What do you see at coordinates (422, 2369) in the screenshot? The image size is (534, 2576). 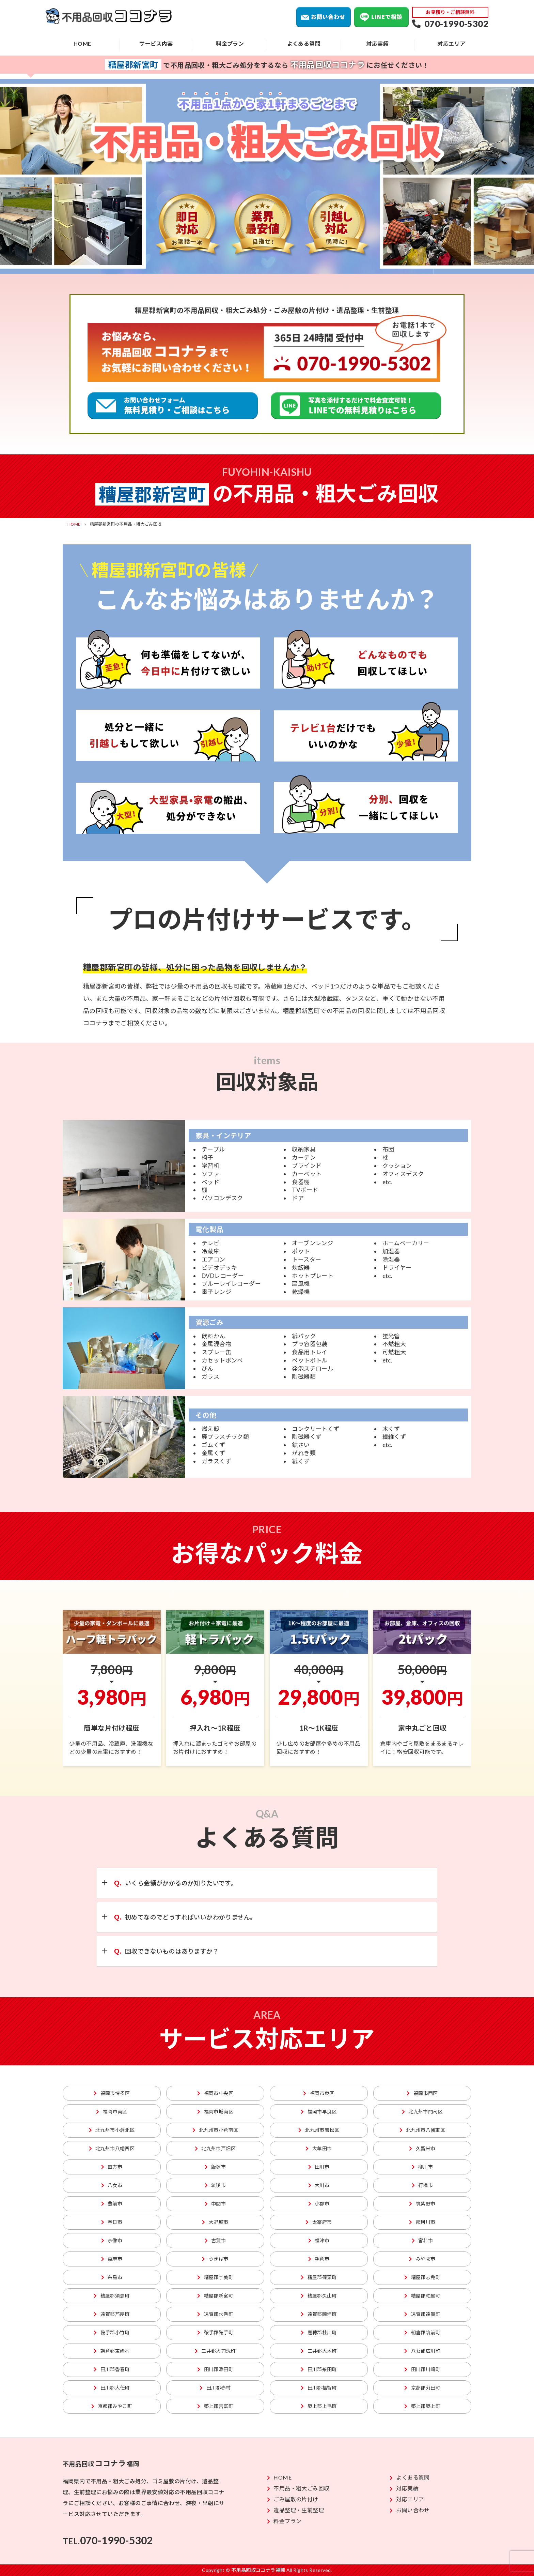 I see `田川郡川崎町` at bounding box center [422, 2369].